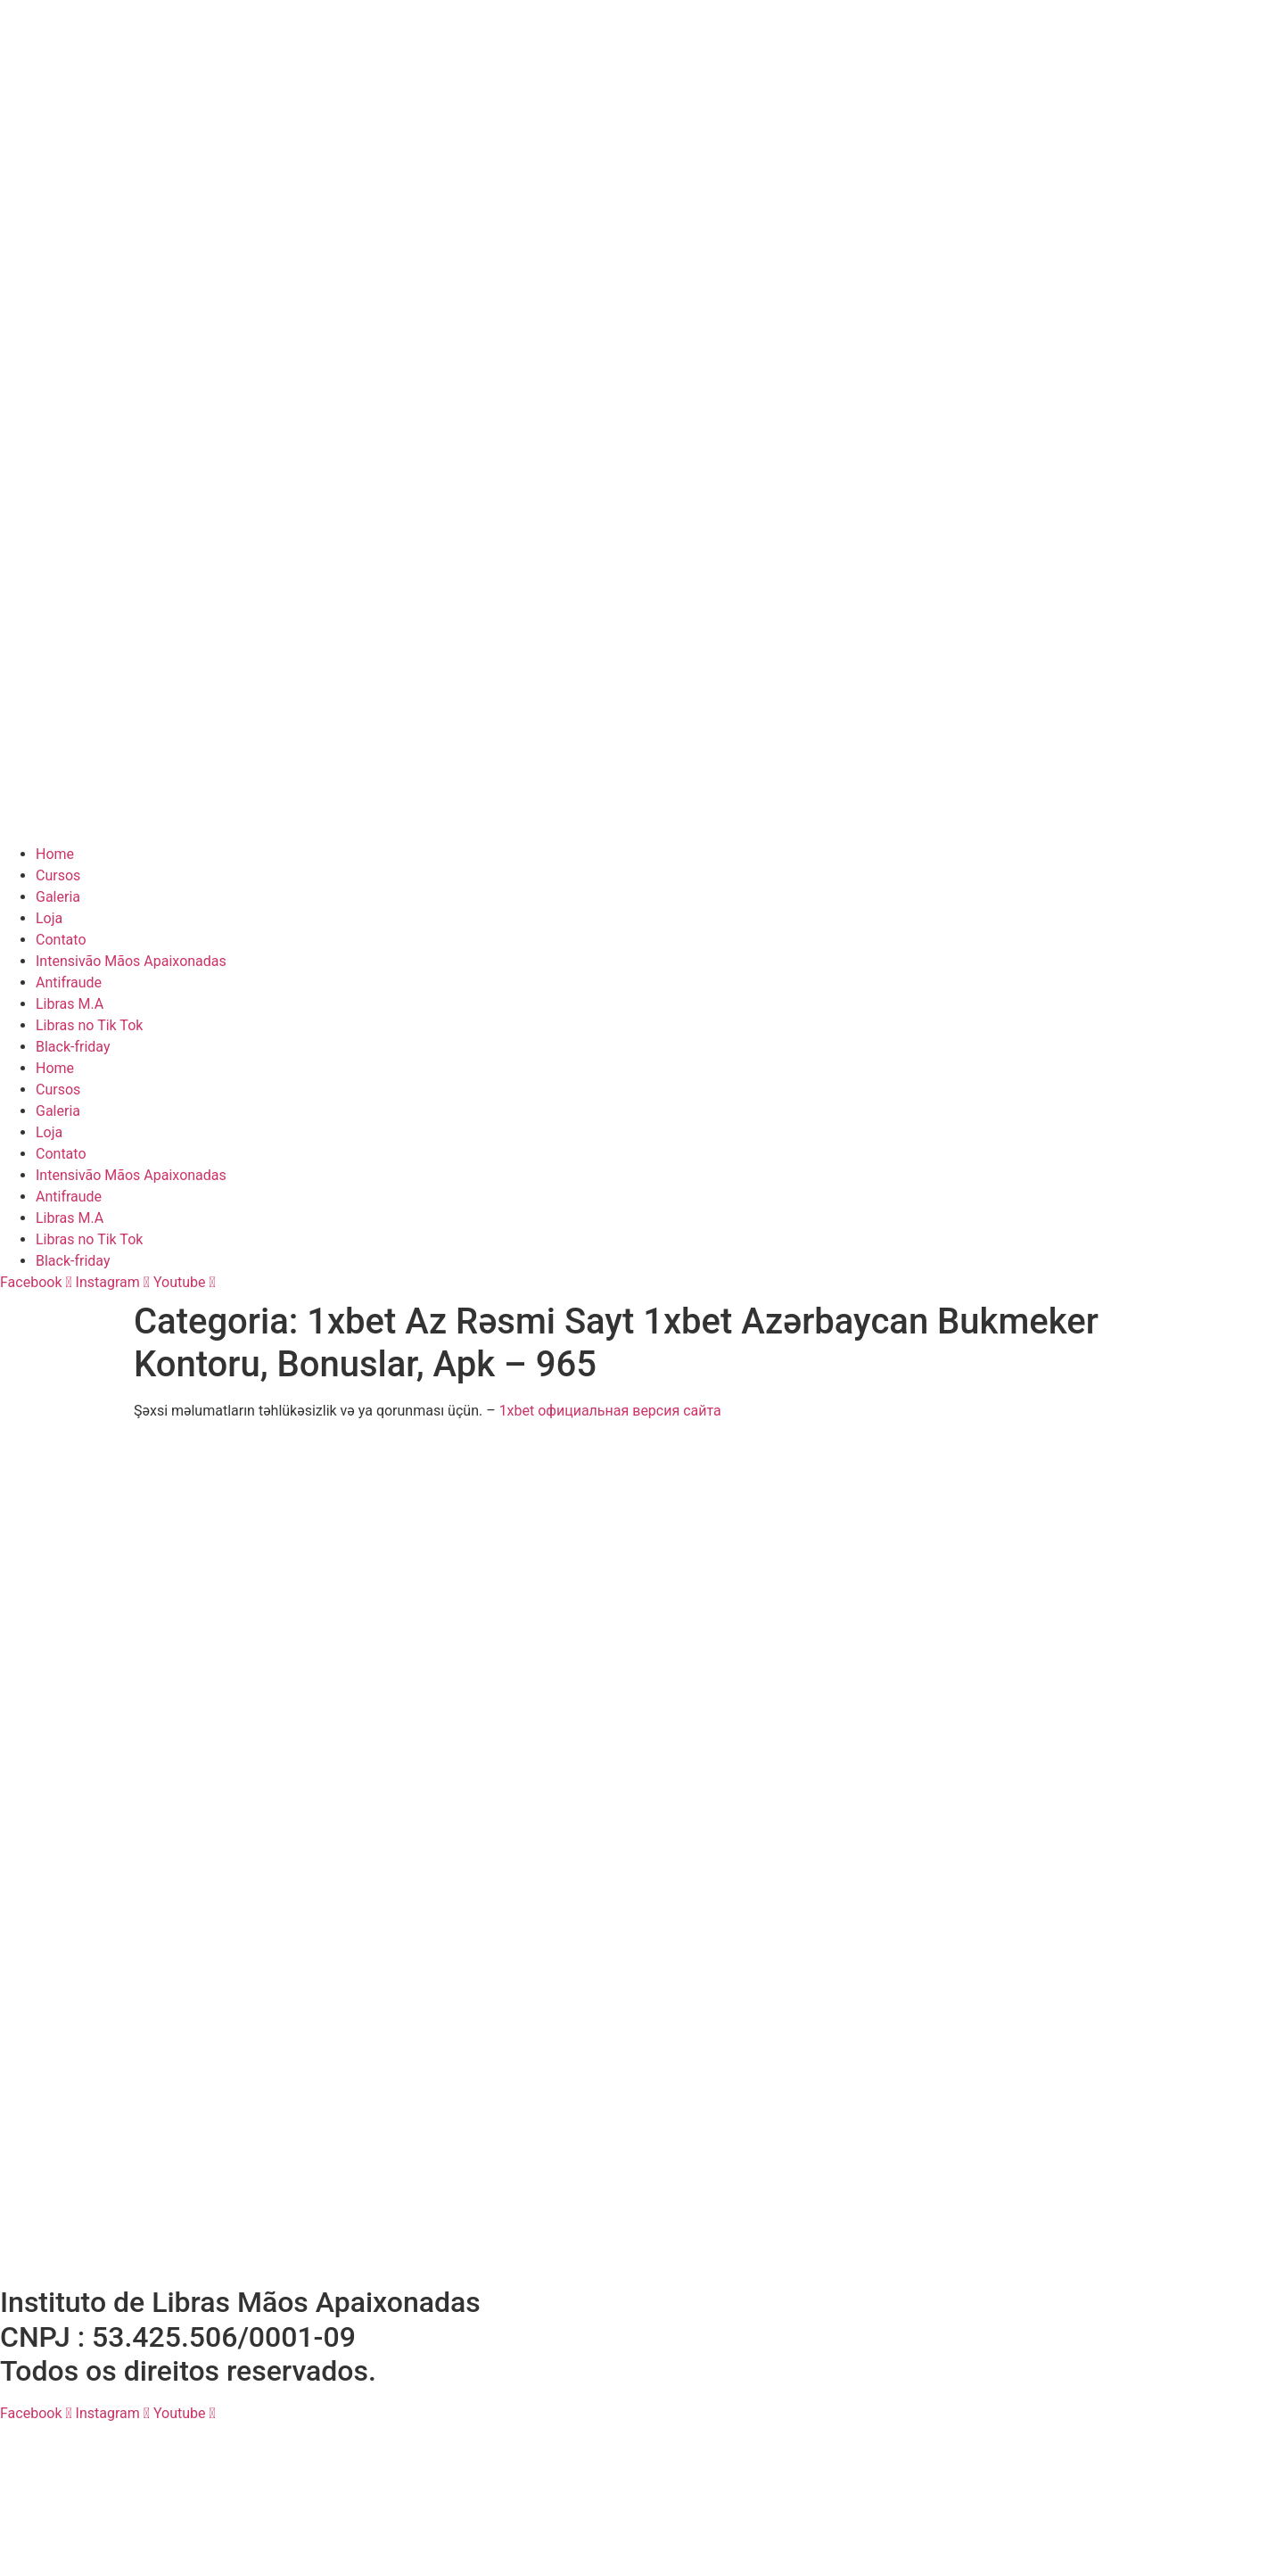 Image resolution: width=1284 pixels, height=2576 pixels. Describe the element at coordinates (69, 982) in the screenshot. I see `Antifraude` at that location.